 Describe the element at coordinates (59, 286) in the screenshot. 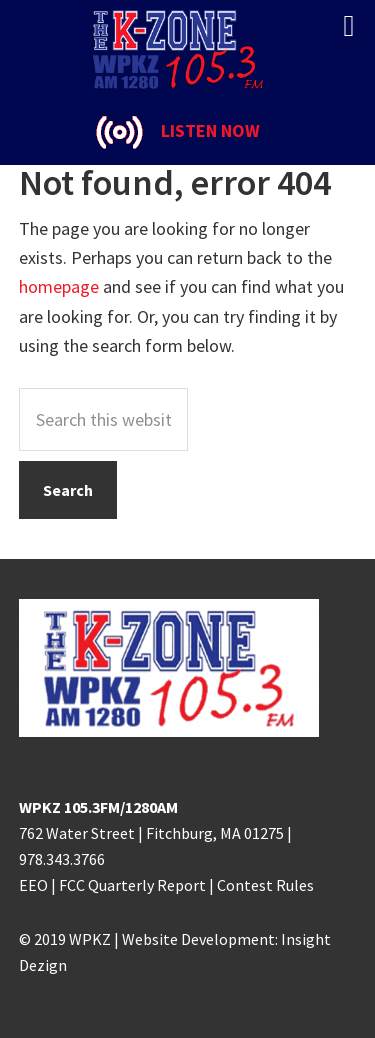

I see `homepage` at that location.